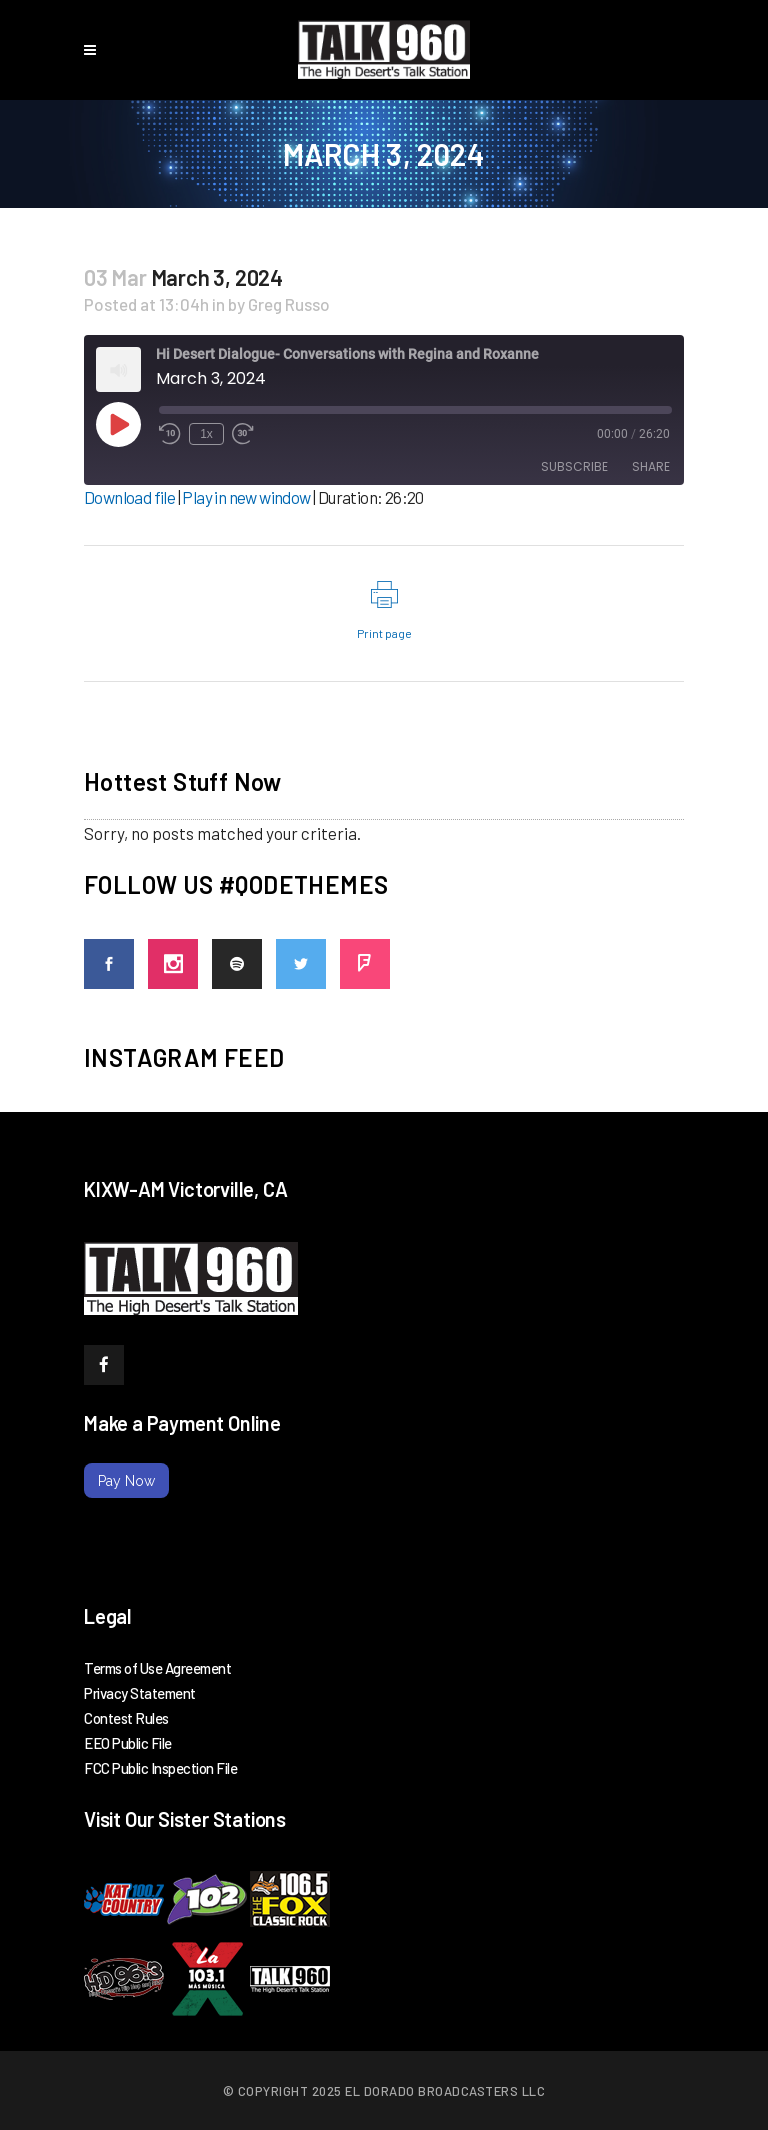  Describe the element at coordinates (126, 1718) in the screenshot. I see `Contest Rules` at that location.